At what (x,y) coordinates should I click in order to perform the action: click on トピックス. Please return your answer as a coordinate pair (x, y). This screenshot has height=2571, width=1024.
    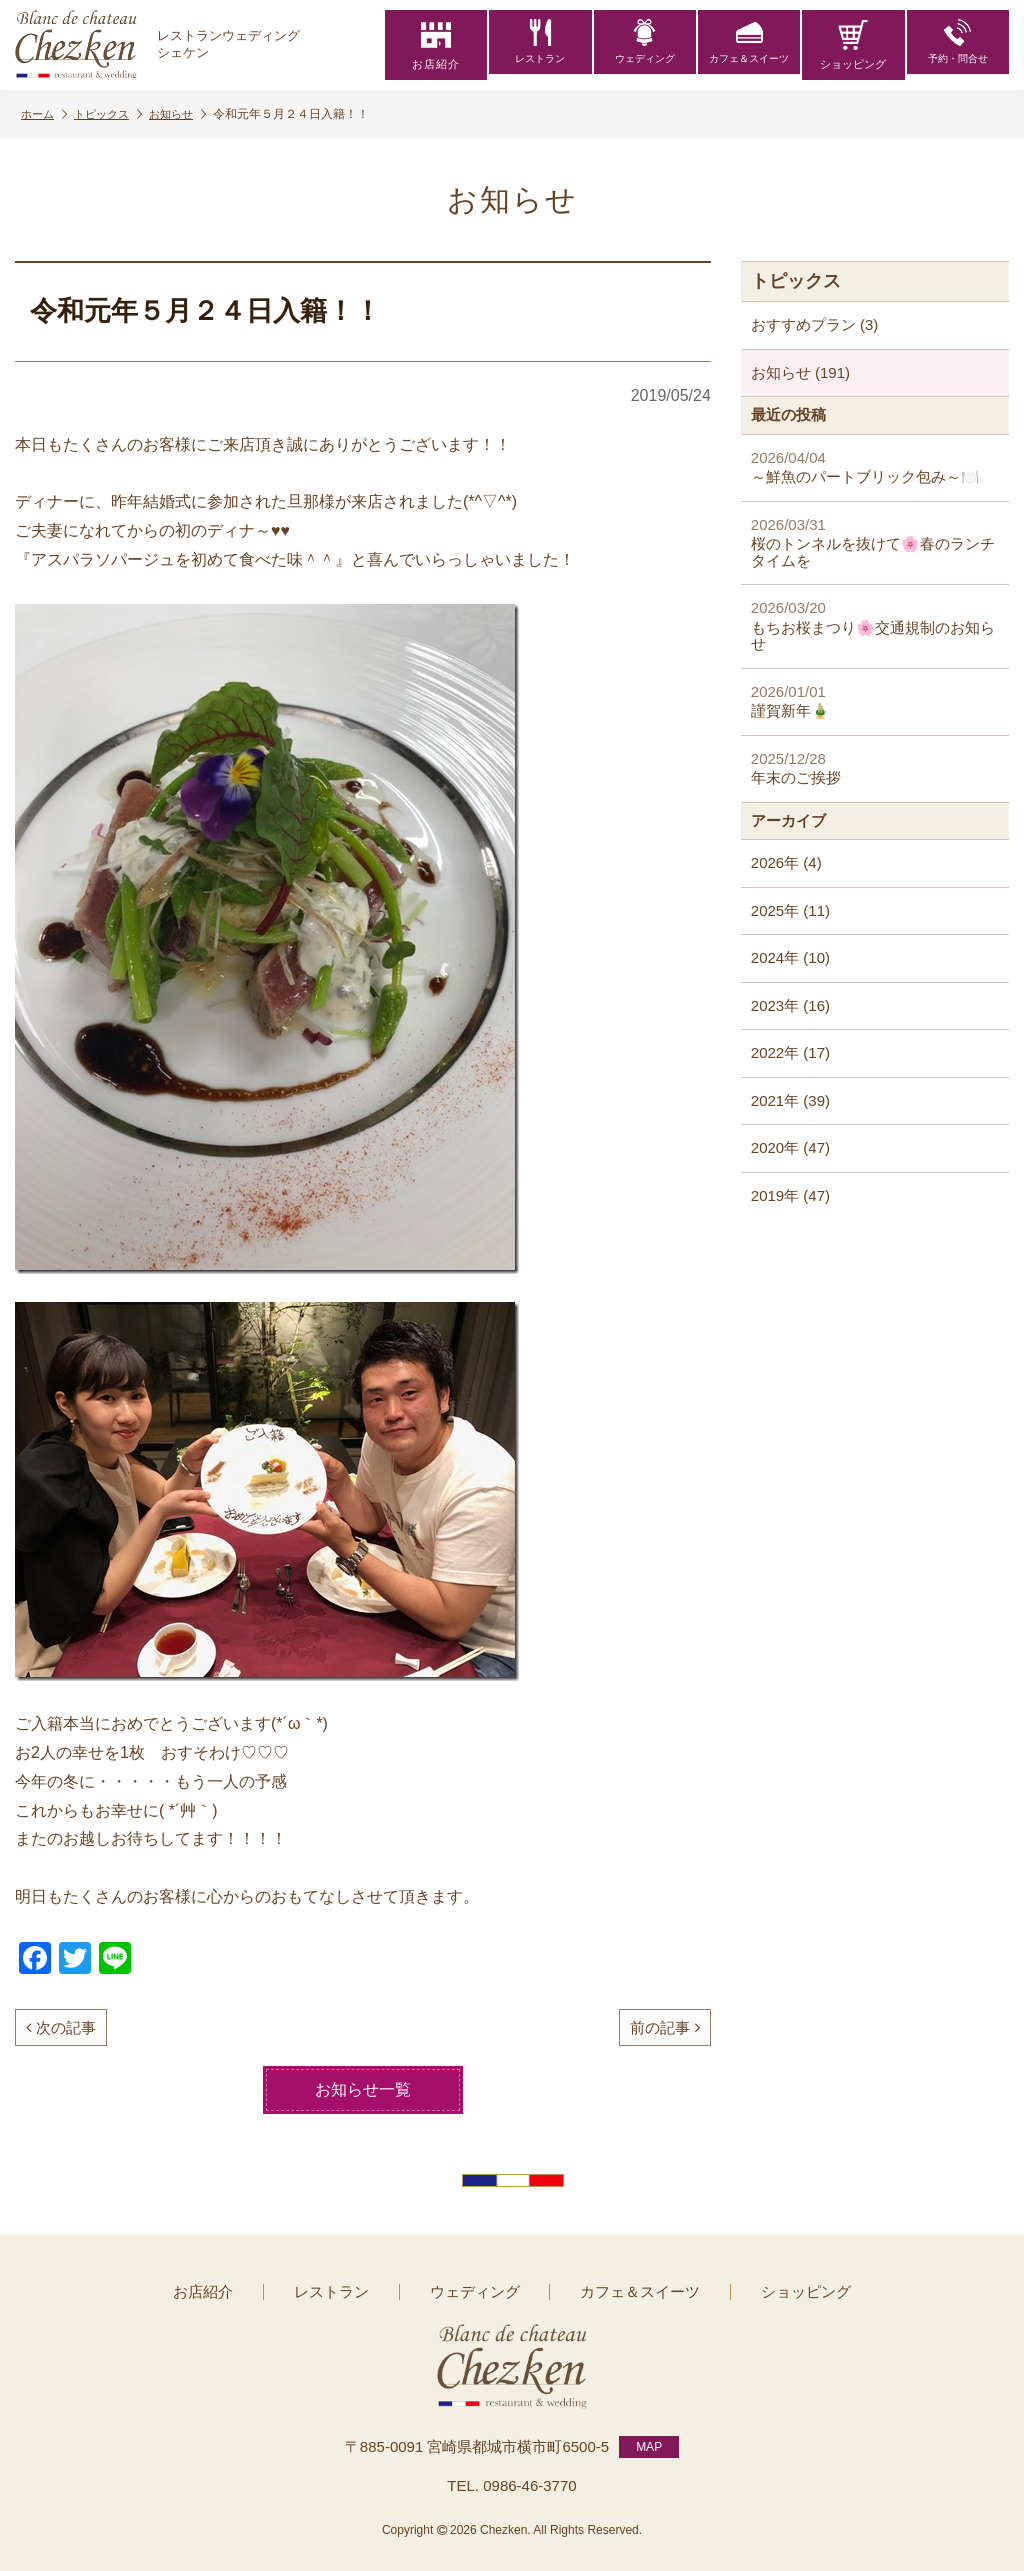
    Looking at the image, I should click on (115, 114).